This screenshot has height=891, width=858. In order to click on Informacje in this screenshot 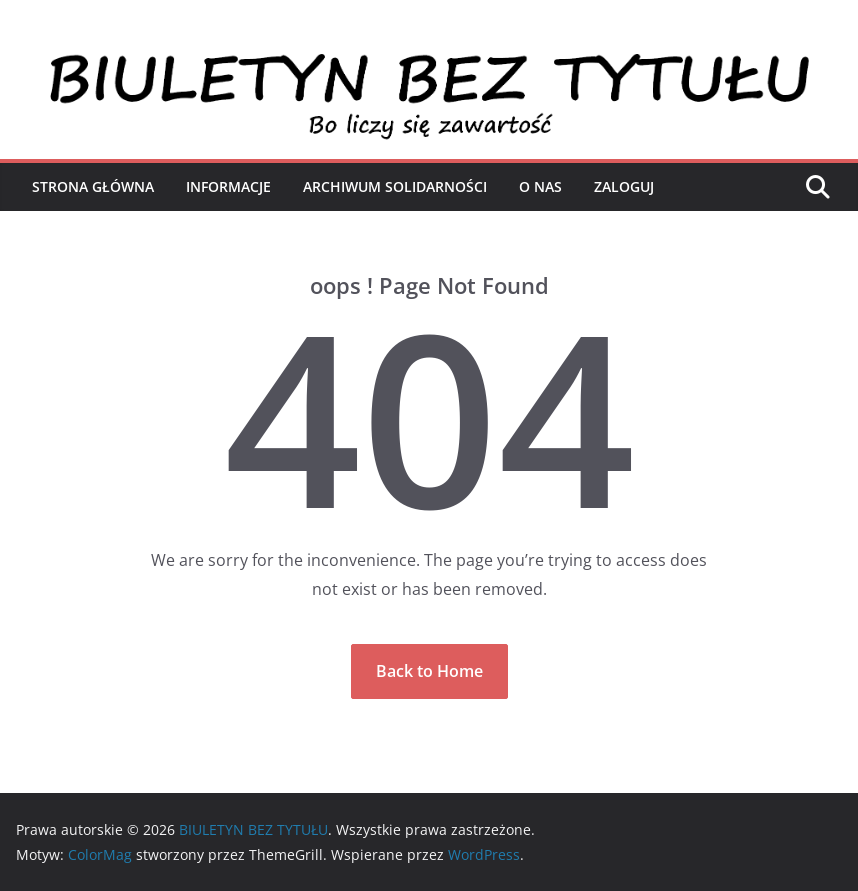, I will do `click(228, 186)`.